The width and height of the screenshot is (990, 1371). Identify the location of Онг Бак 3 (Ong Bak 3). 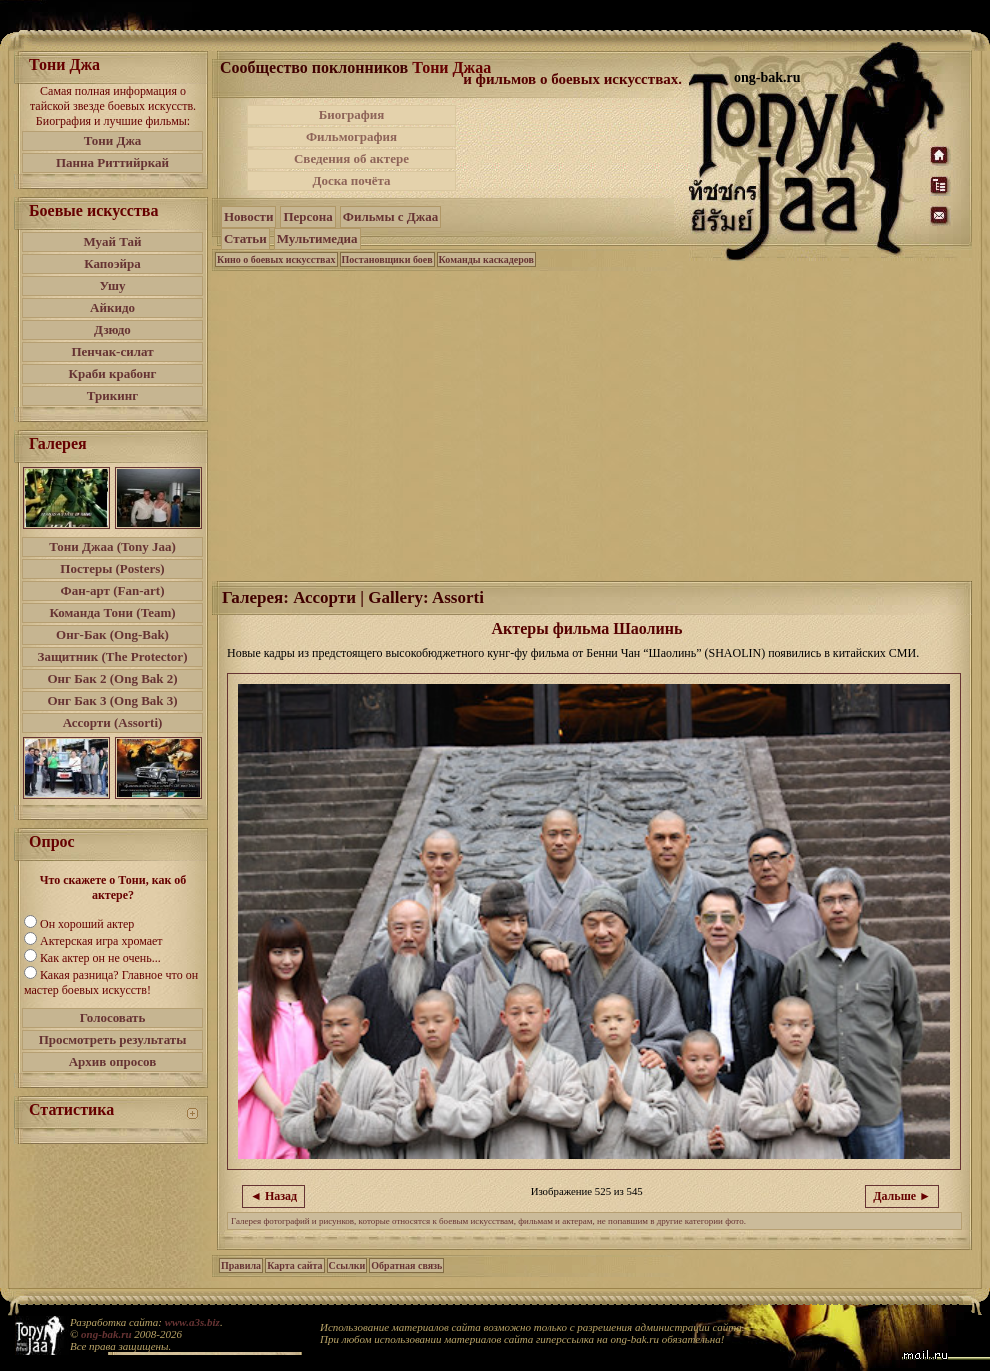
(112, 700).